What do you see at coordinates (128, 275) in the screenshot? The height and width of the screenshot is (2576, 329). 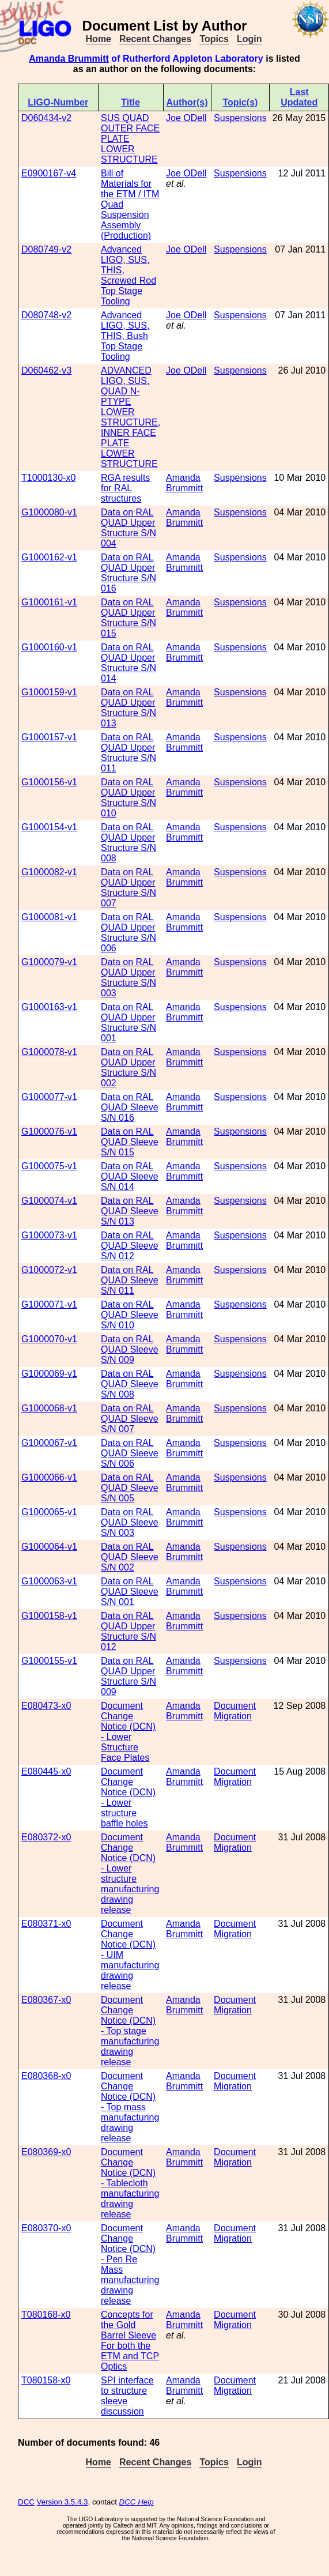 I see `Advanced LIGO, SUS, THIS, Screwed Rod Top Stage Tooling` at bounding box center [128, 275].